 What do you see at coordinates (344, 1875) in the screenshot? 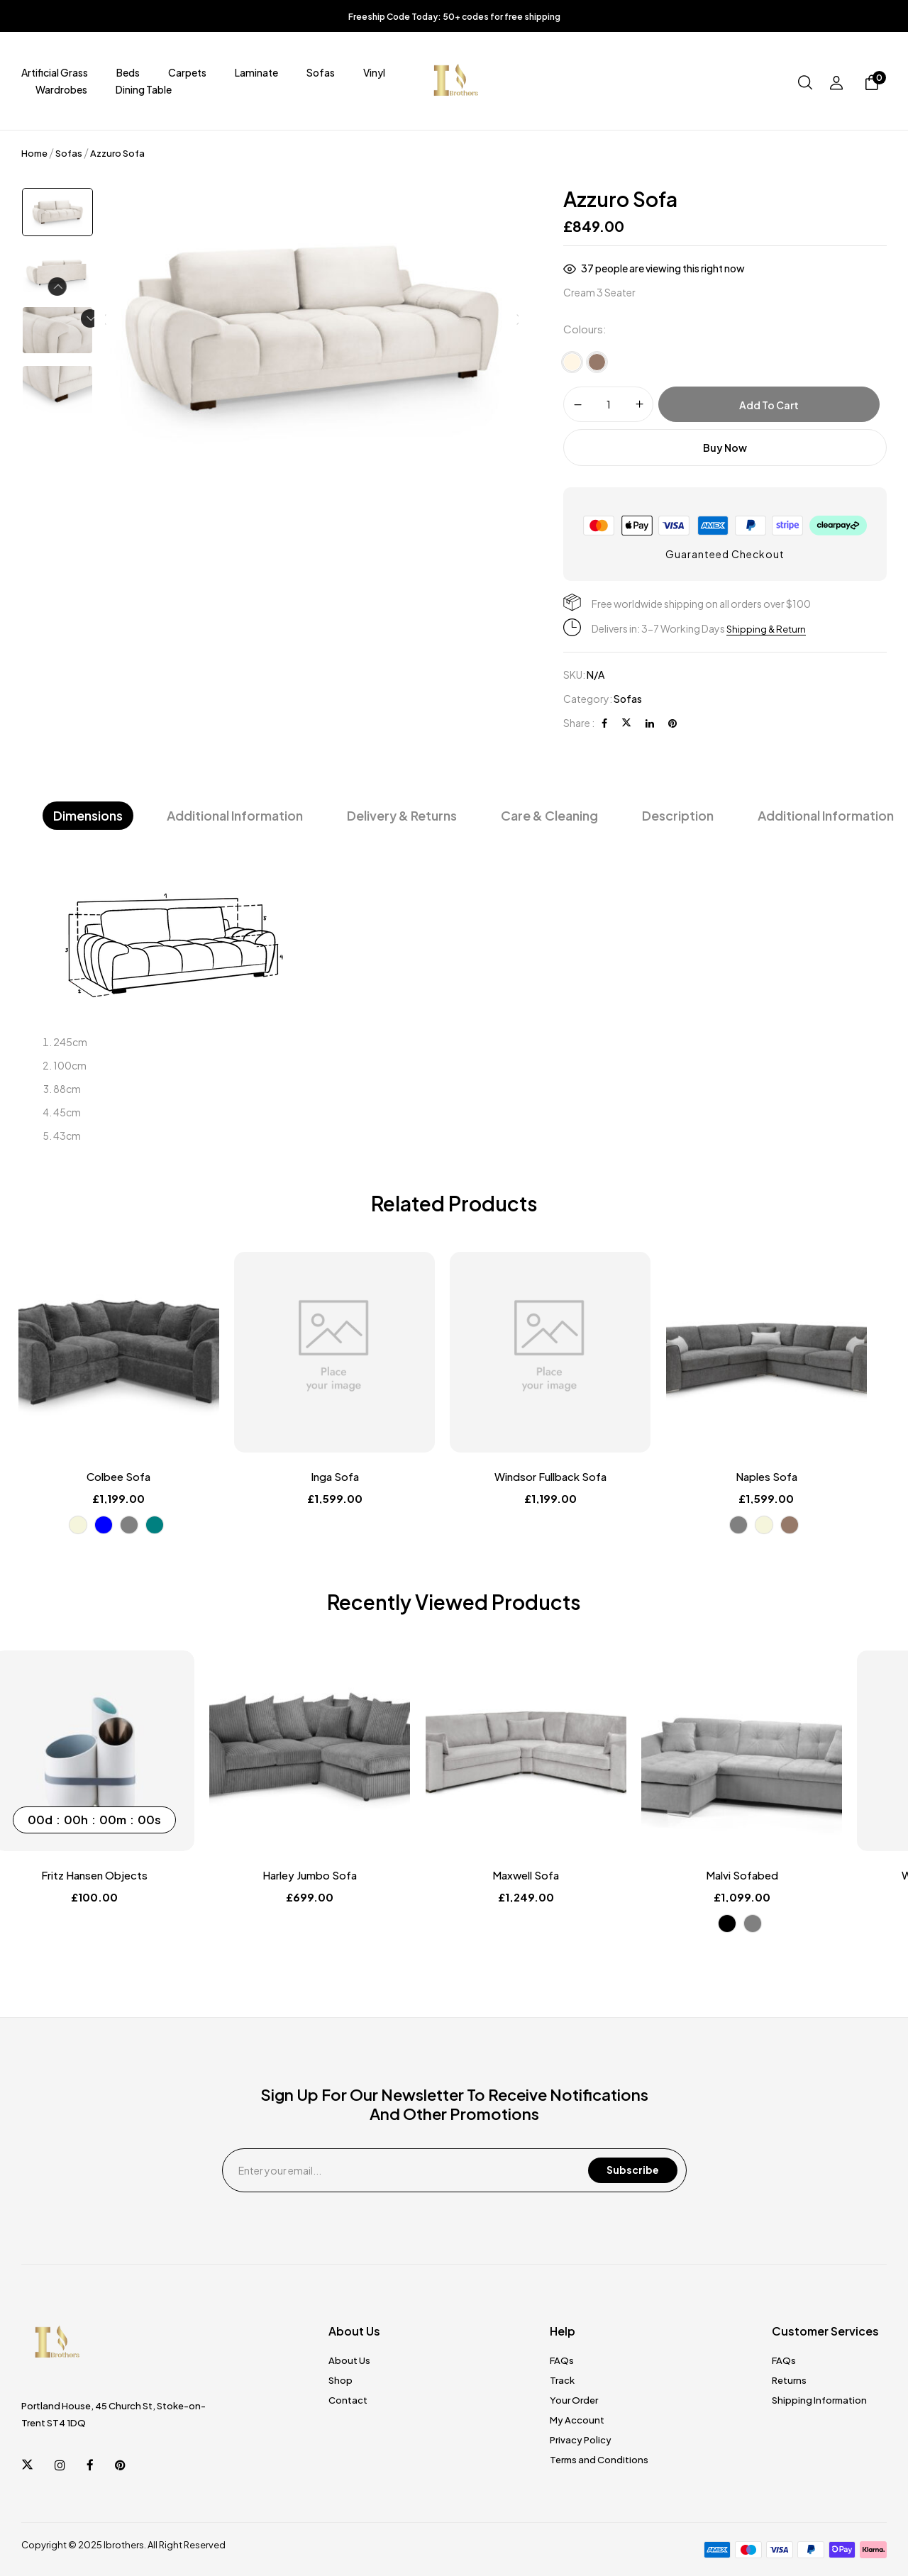
I see `Harley Jumbo Sofa` at bounding box center [344, 1875].